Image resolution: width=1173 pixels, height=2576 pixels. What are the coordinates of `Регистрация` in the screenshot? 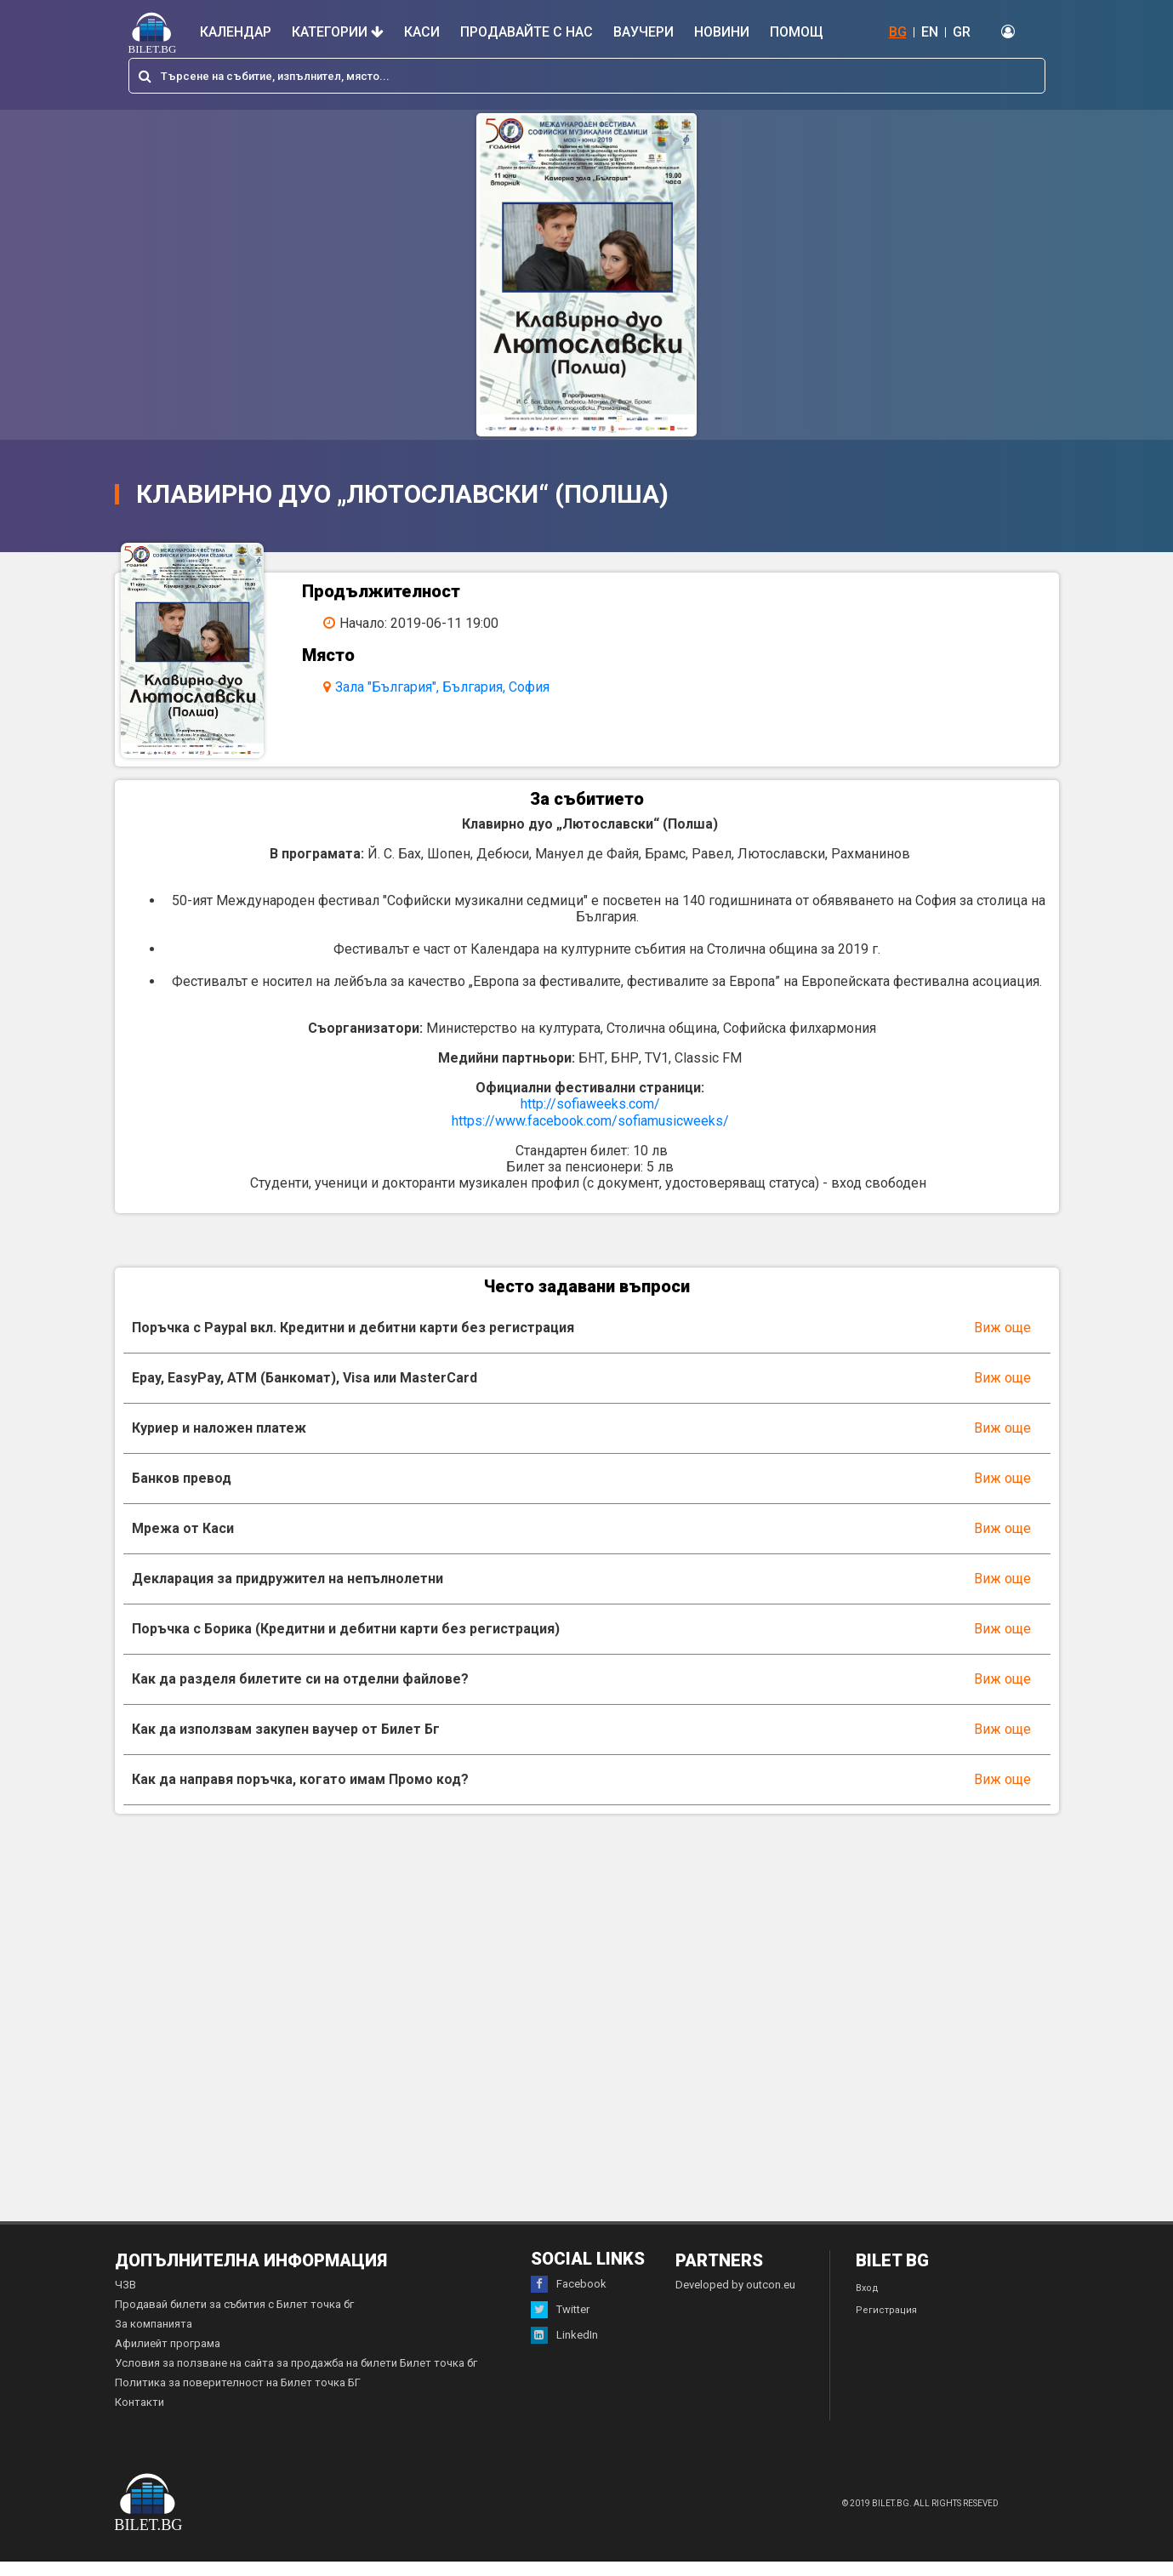 It's located at (886, 2324).